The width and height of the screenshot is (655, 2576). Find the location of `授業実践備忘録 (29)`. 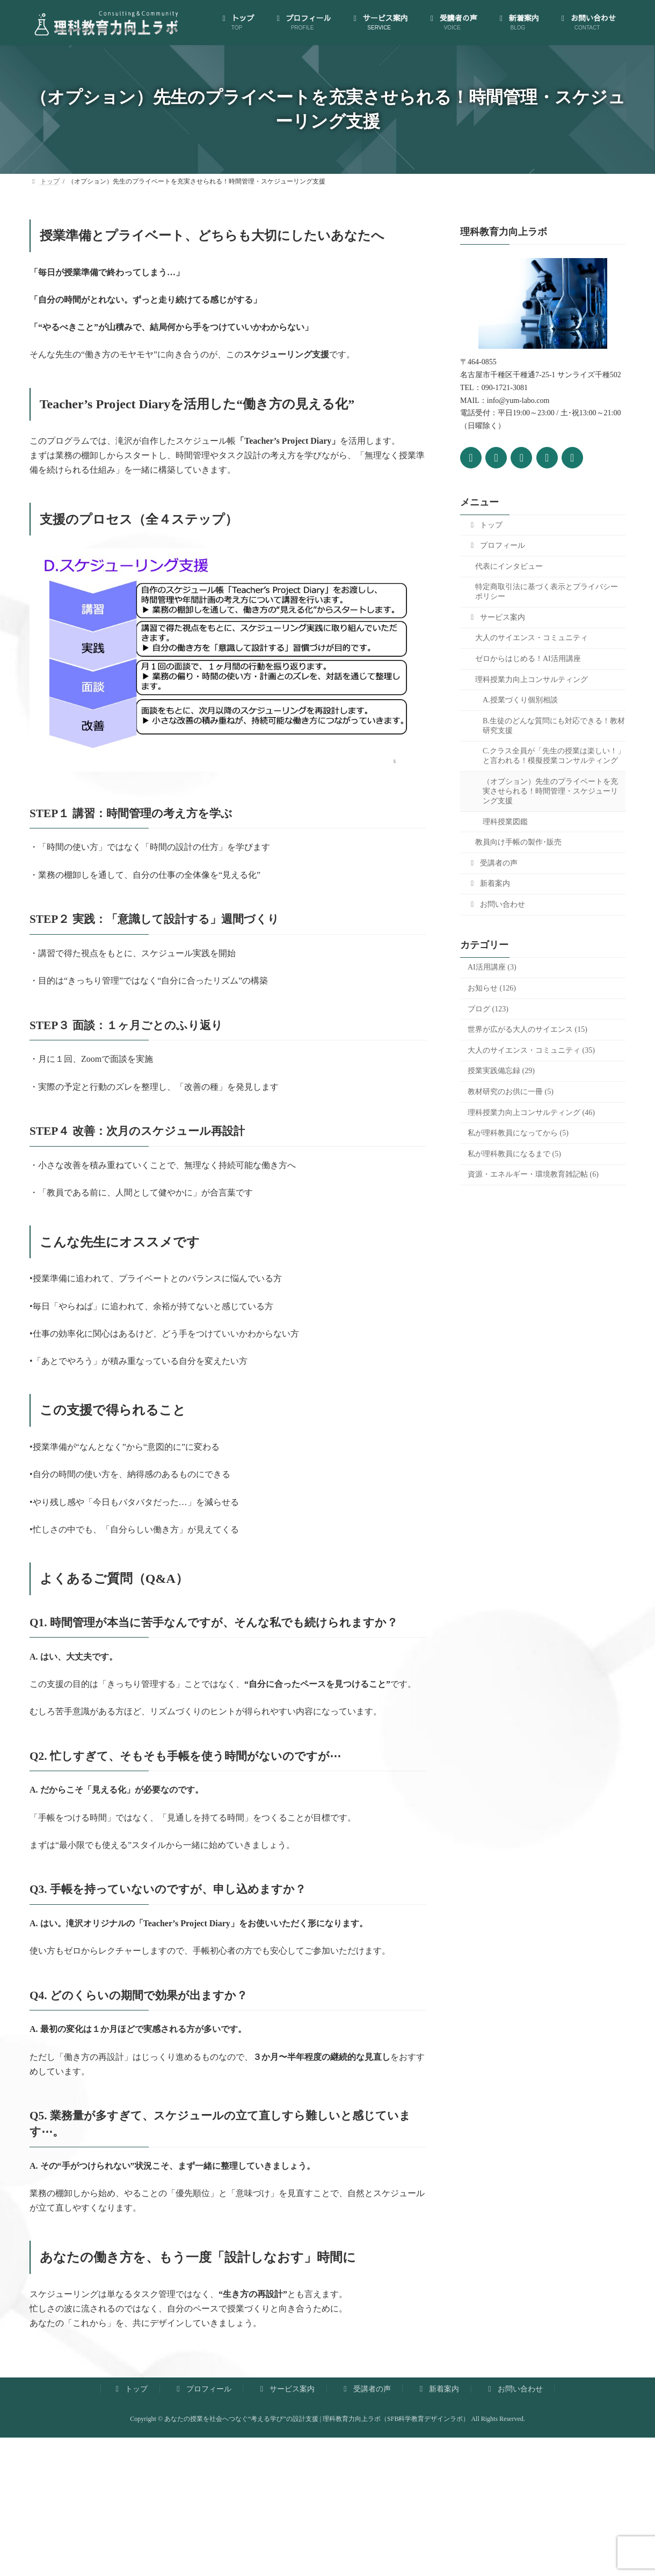

授業実践備忘録 (29) is located at coordinates (501, 1071).